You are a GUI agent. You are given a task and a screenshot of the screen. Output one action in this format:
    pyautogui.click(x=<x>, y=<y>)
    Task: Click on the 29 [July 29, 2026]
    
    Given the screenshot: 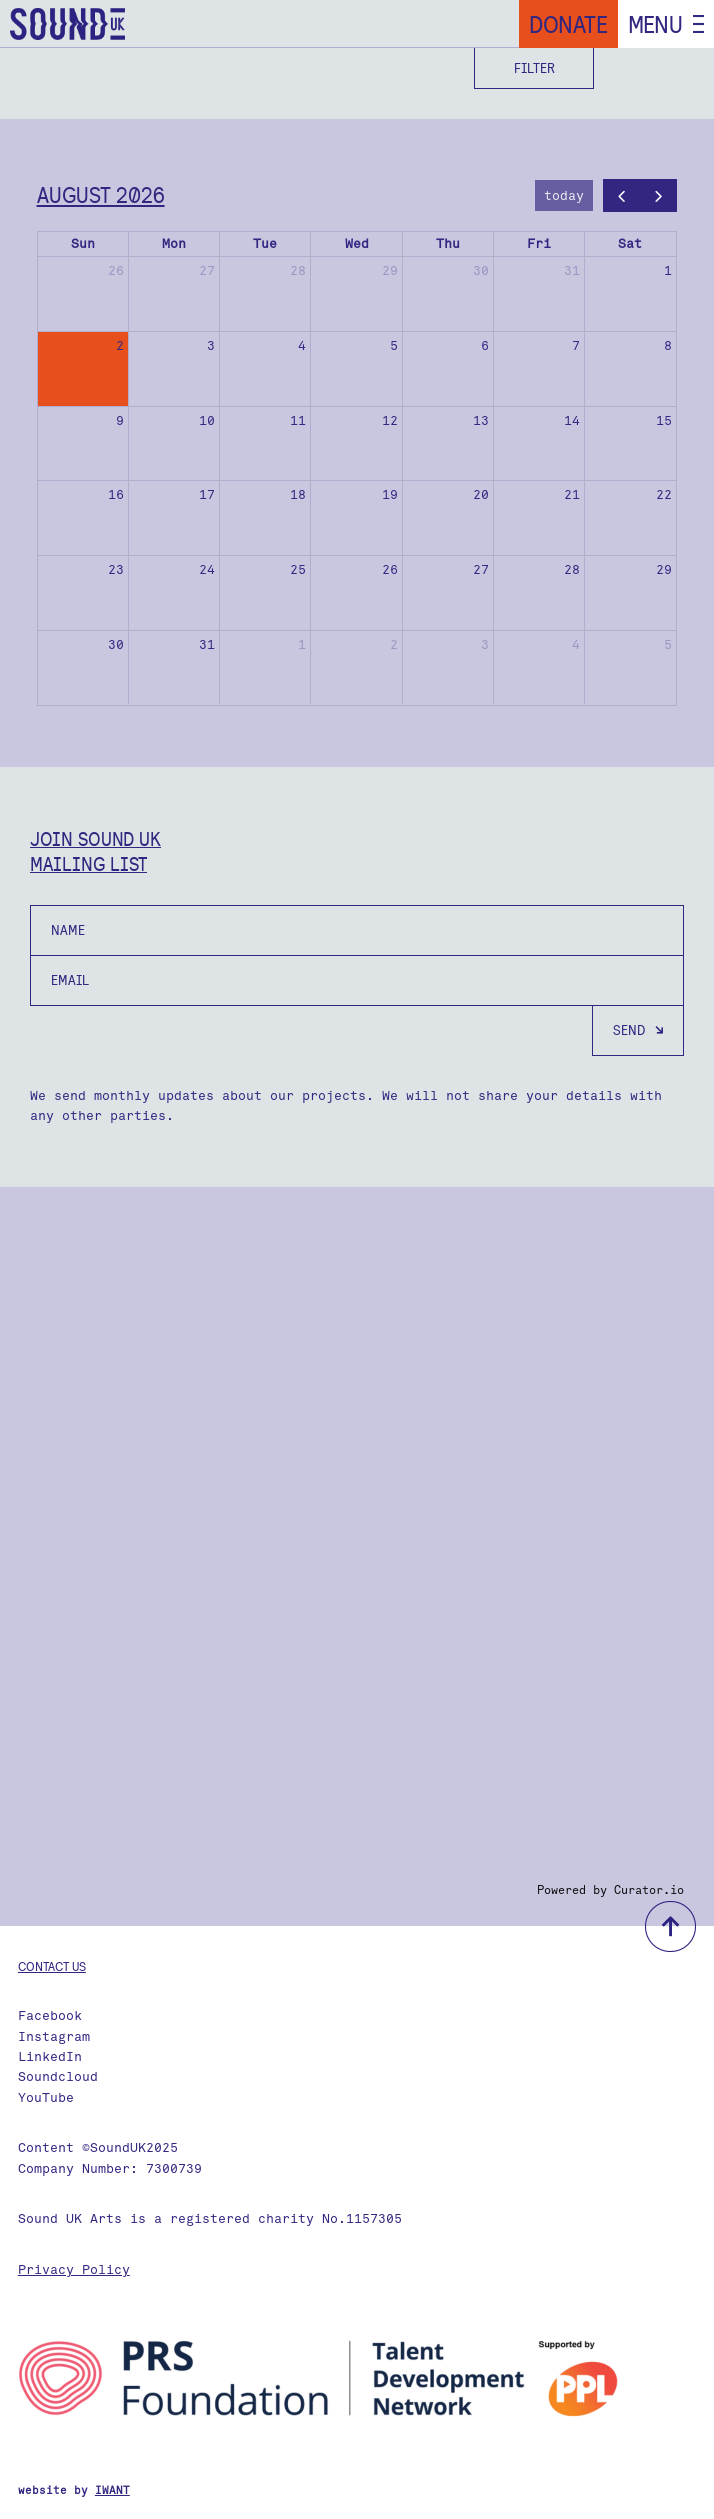 What is the action you would take?
    pyautogui.click(x=390, y=270)
    